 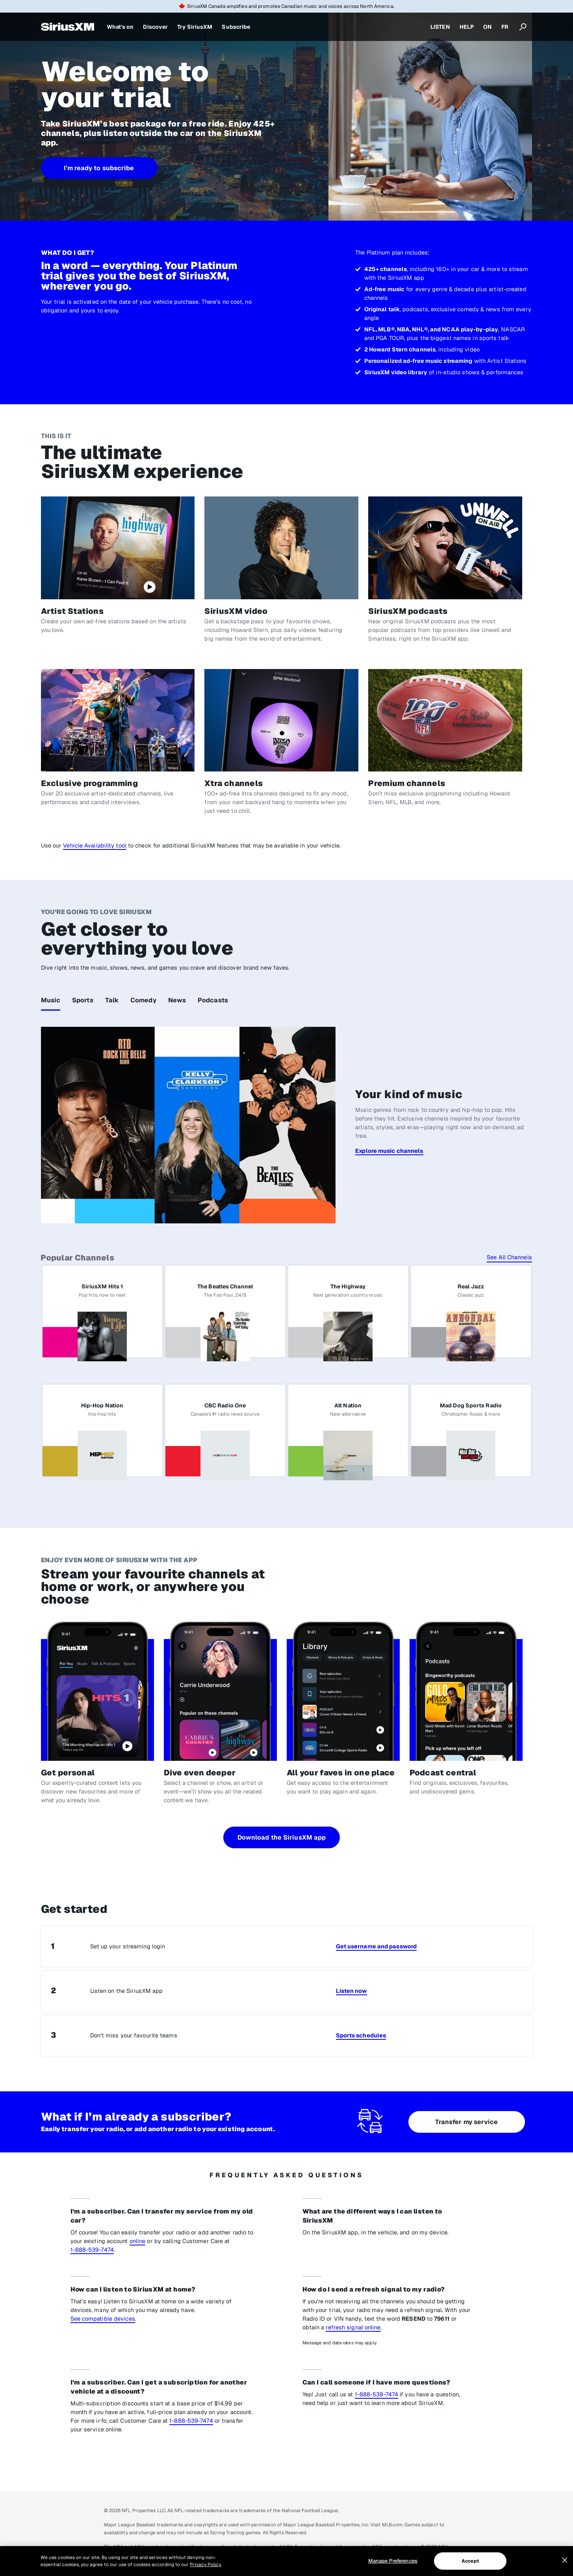 I want to click on Music, so click(x=51, y=1000).